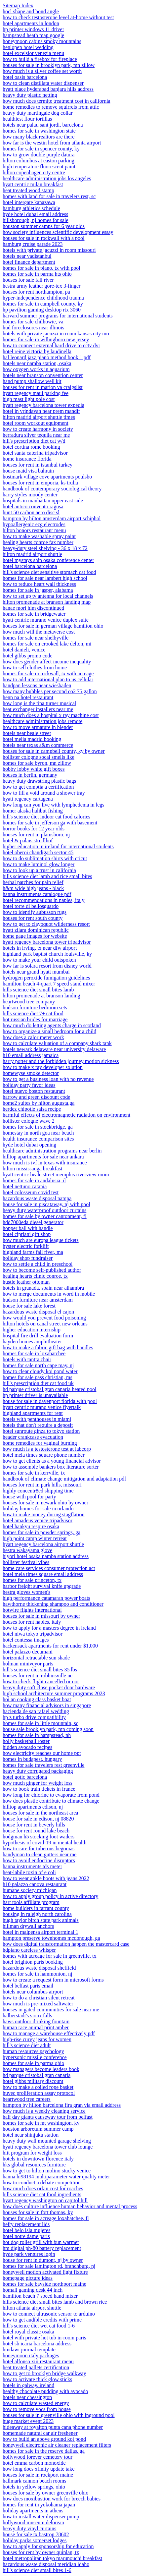 The image size is (160, 2576). What do you see at coordinates (42, 309) in the screenshot?
I see `hp pavilion gaming desktop rtx 3060` at bounding box center [42, 309].